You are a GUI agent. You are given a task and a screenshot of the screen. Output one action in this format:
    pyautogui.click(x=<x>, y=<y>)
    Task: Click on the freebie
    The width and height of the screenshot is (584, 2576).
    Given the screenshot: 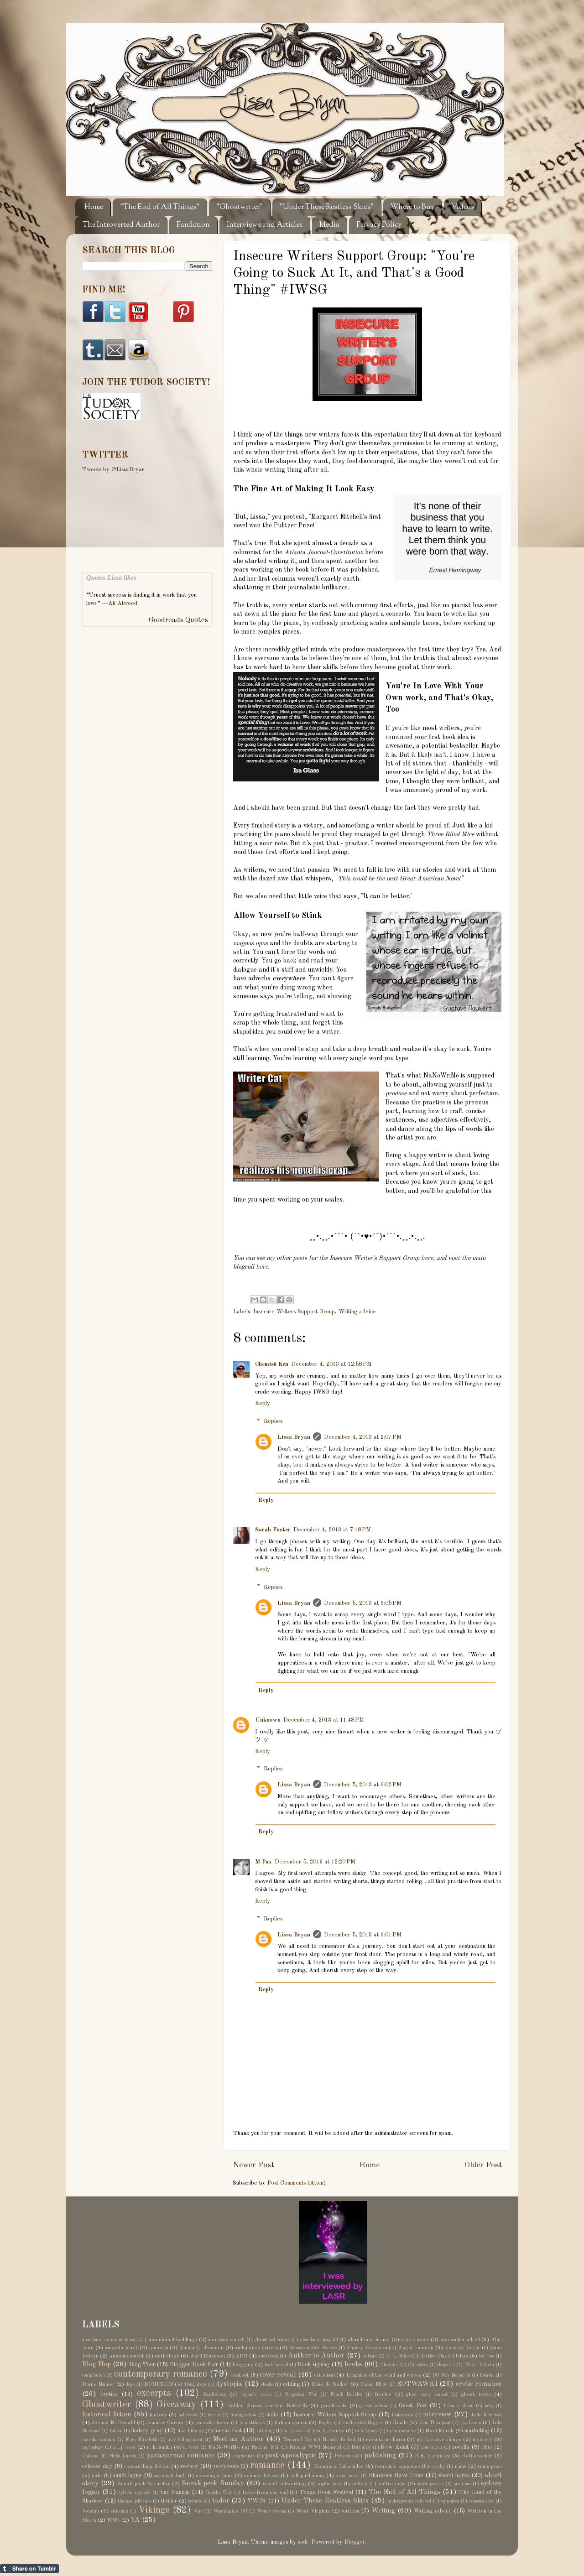 What is the action you would take?
    pyautogui.click(x=383, y=2394)
    